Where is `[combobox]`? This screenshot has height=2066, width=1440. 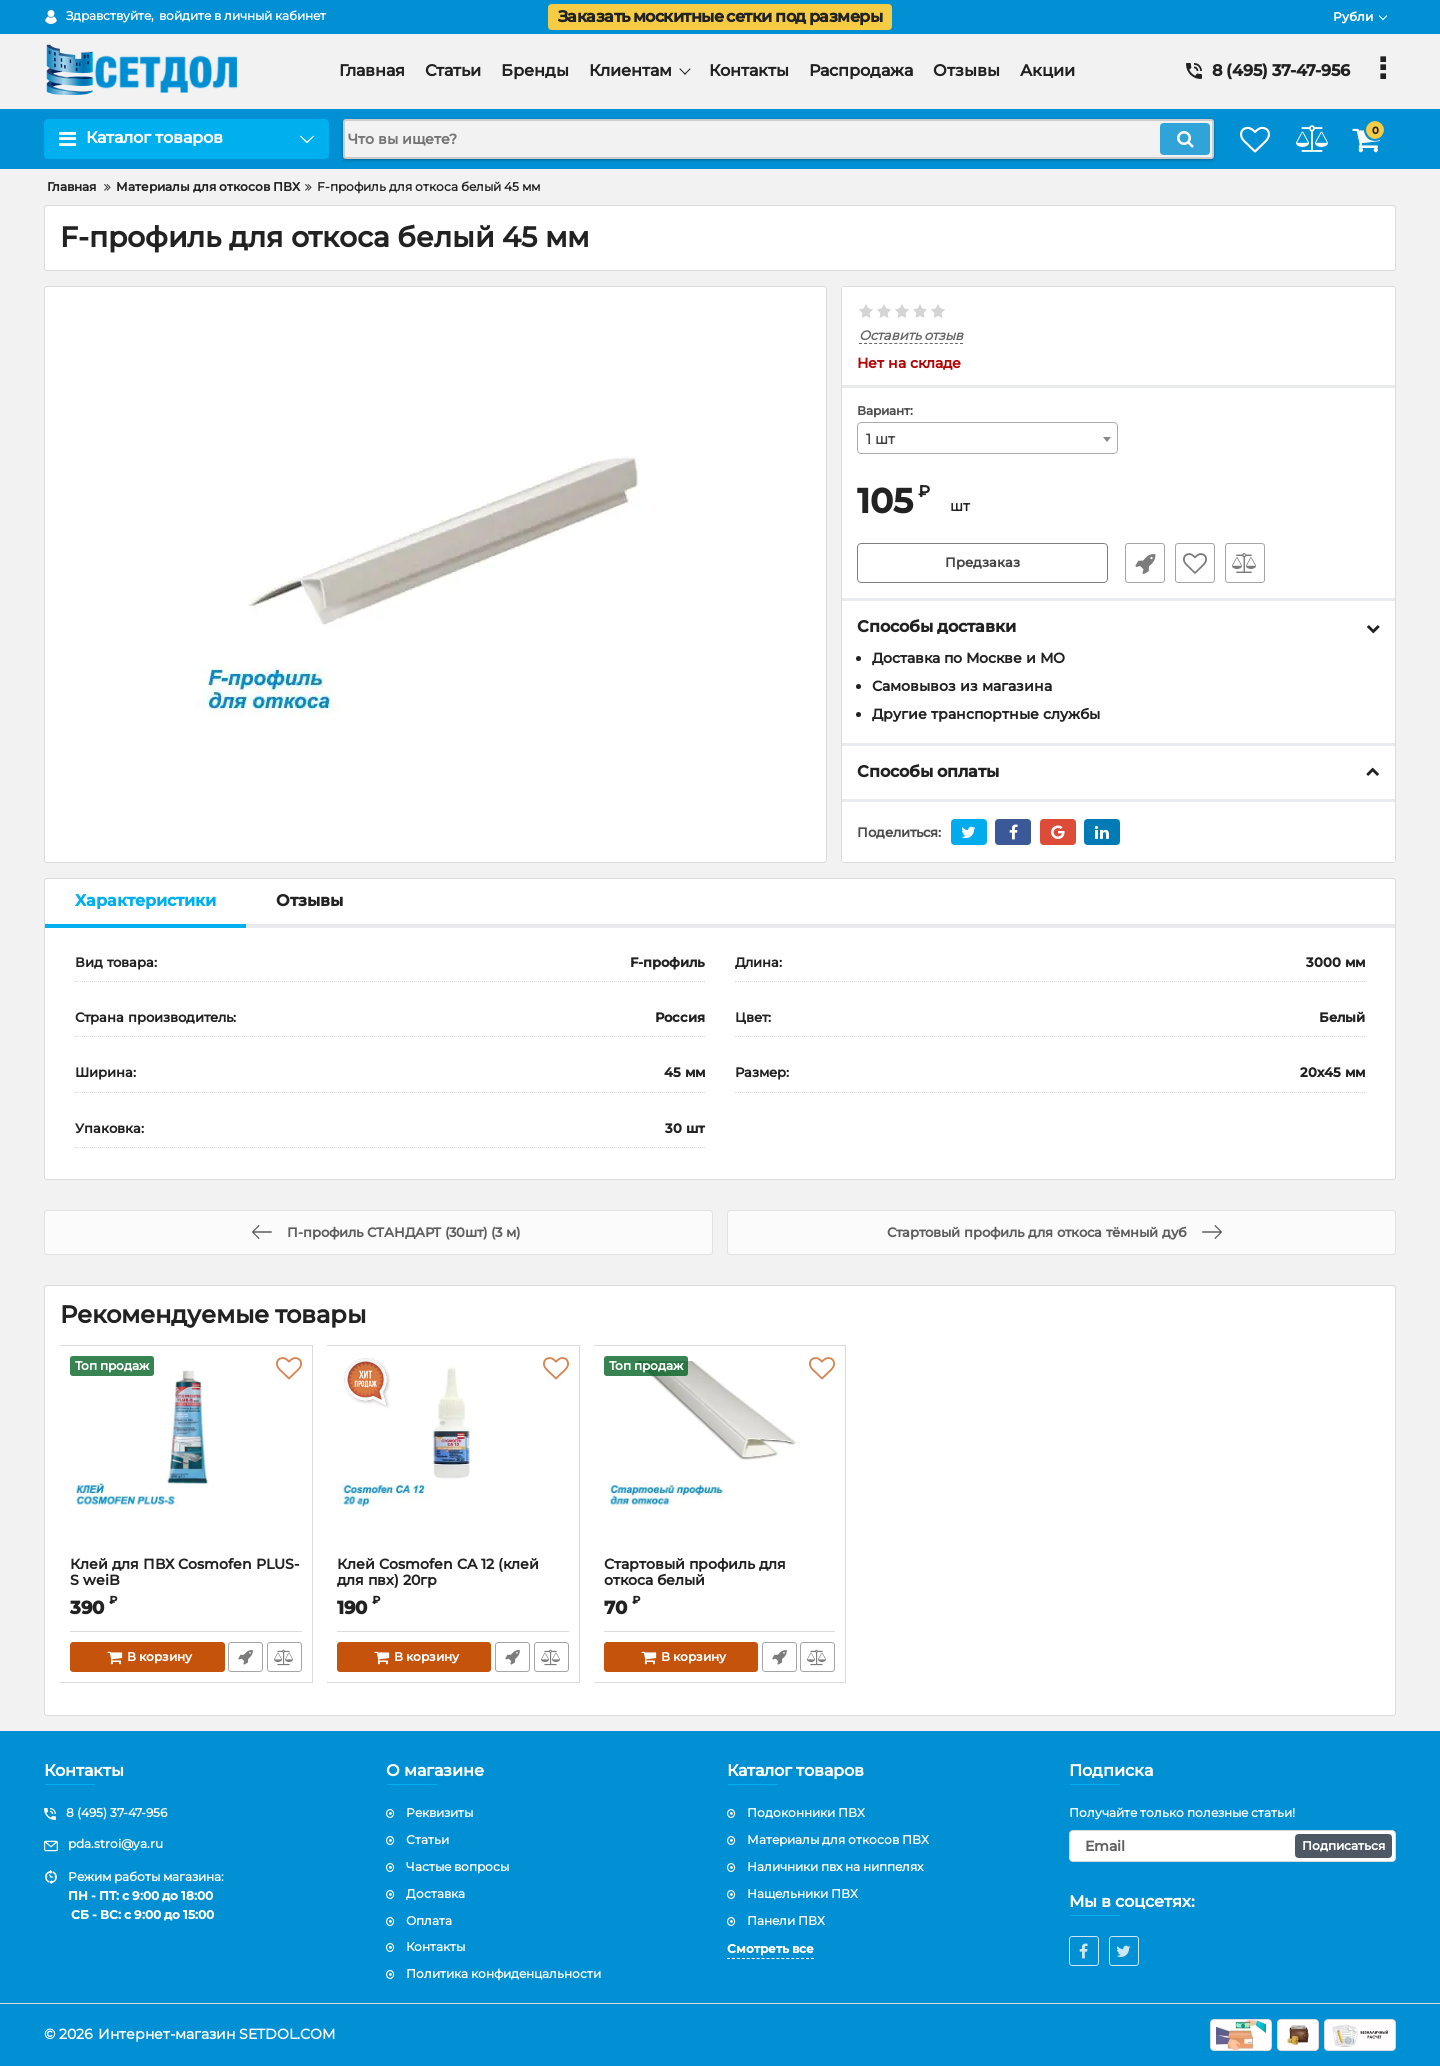 [combobox] is located at coordinates (988, 439).